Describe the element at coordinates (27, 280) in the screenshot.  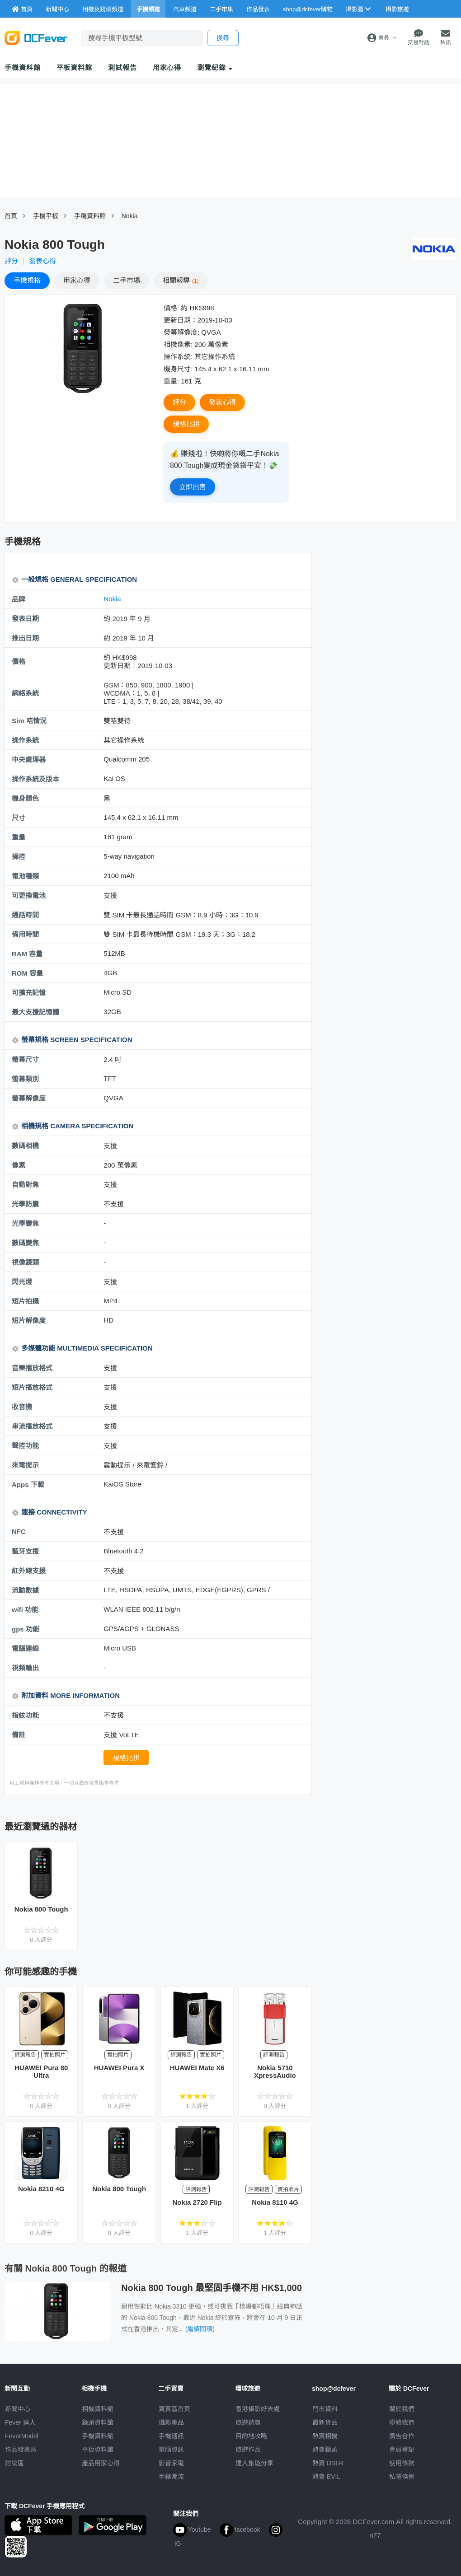
I see `規格` at that location.